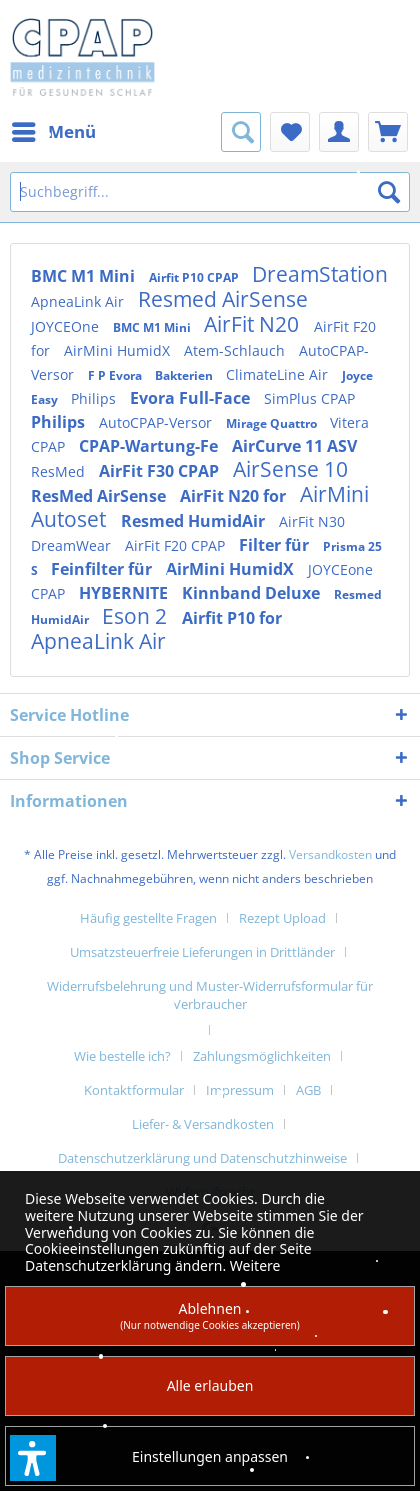 The height and width of the screenshot is (1491, 420). What do you see at coordinates (177, 545) in the screenshot?
I see `AirFit F20 CPAP` at bounding box center [177, 545].